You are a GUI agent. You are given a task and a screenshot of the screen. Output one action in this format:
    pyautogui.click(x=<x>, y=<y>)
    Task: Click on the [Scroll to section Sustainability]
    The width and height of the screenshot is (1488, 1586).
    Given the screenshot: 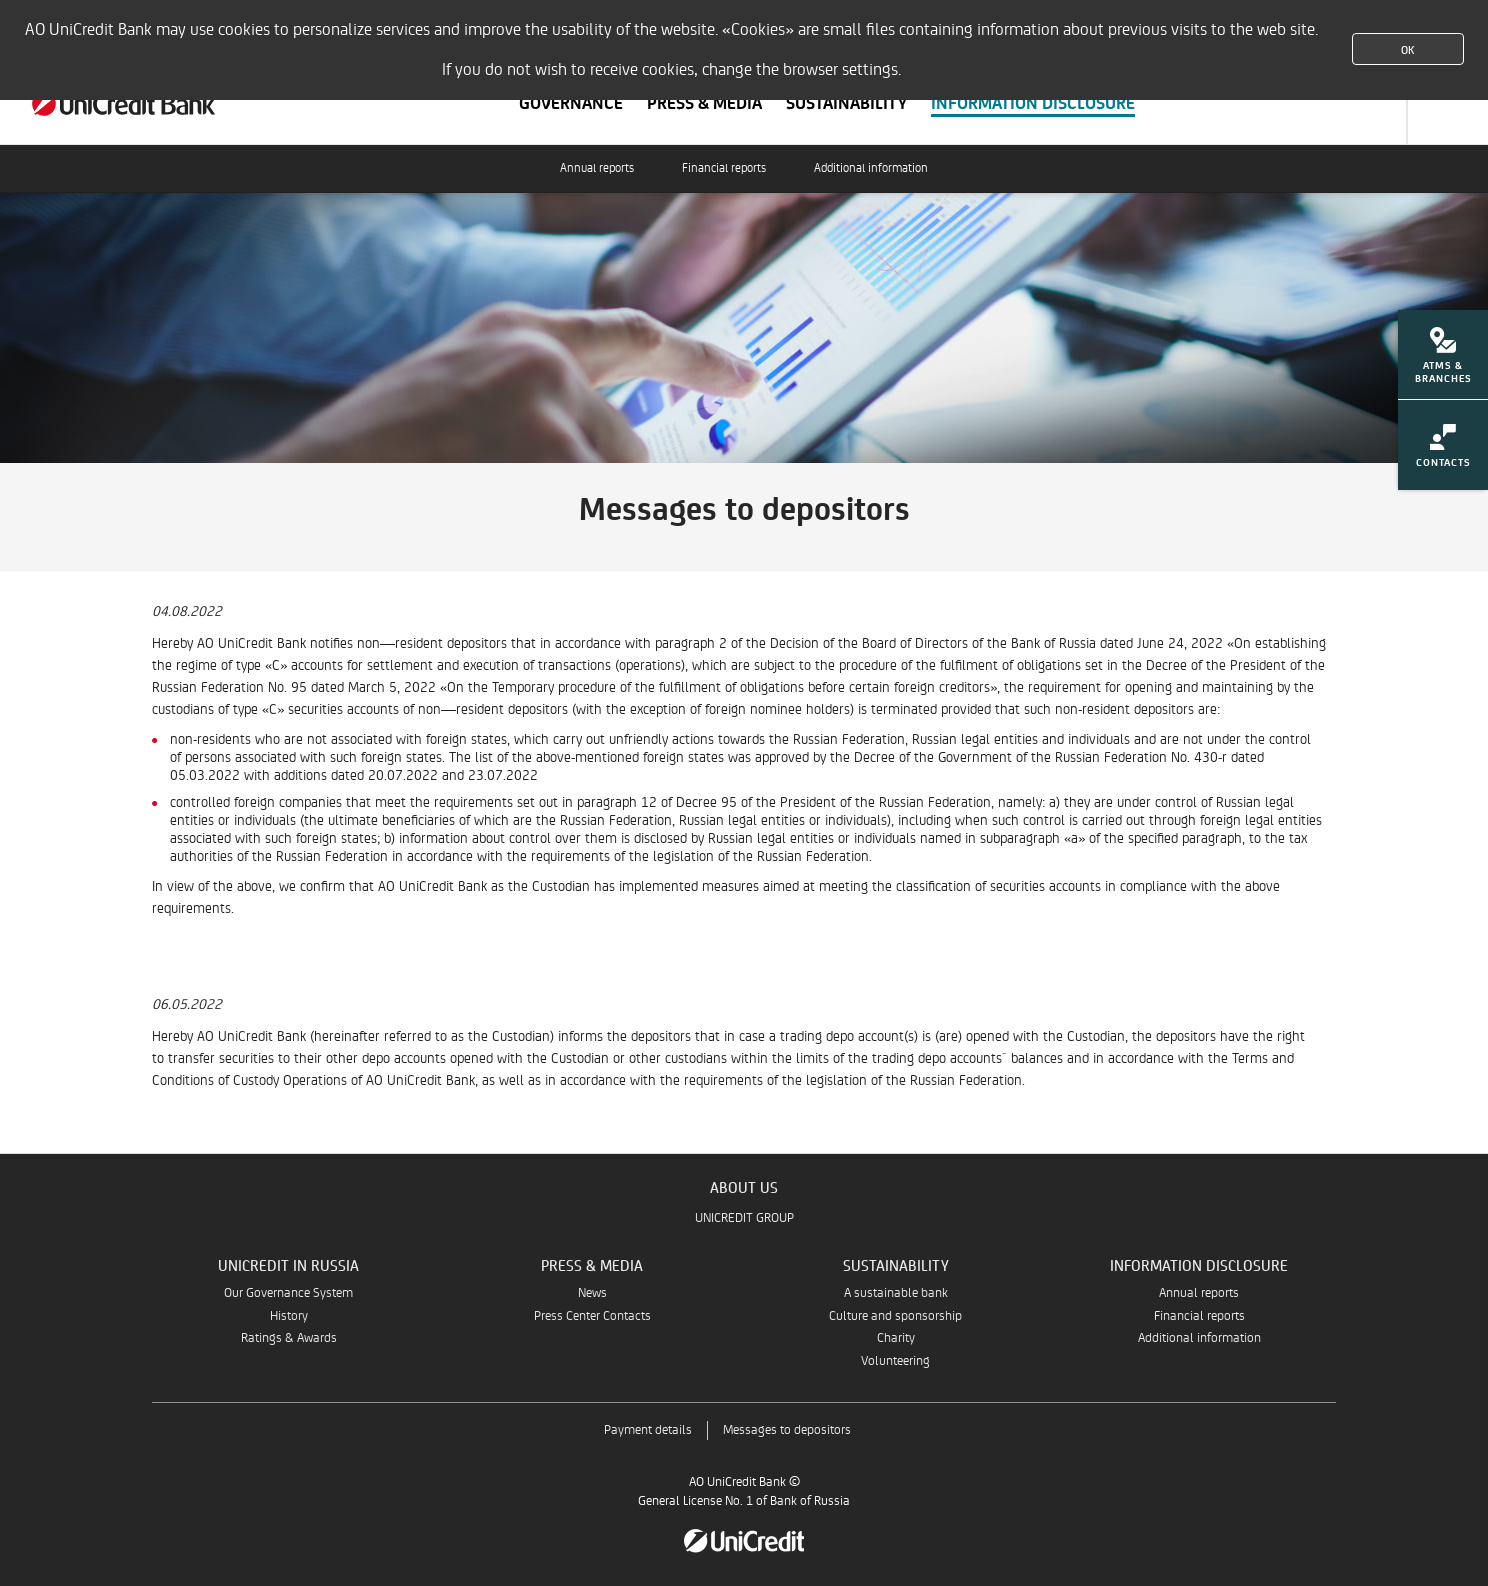 What is the action you would take?
    pyautogui.click(x=846, y=104)
    